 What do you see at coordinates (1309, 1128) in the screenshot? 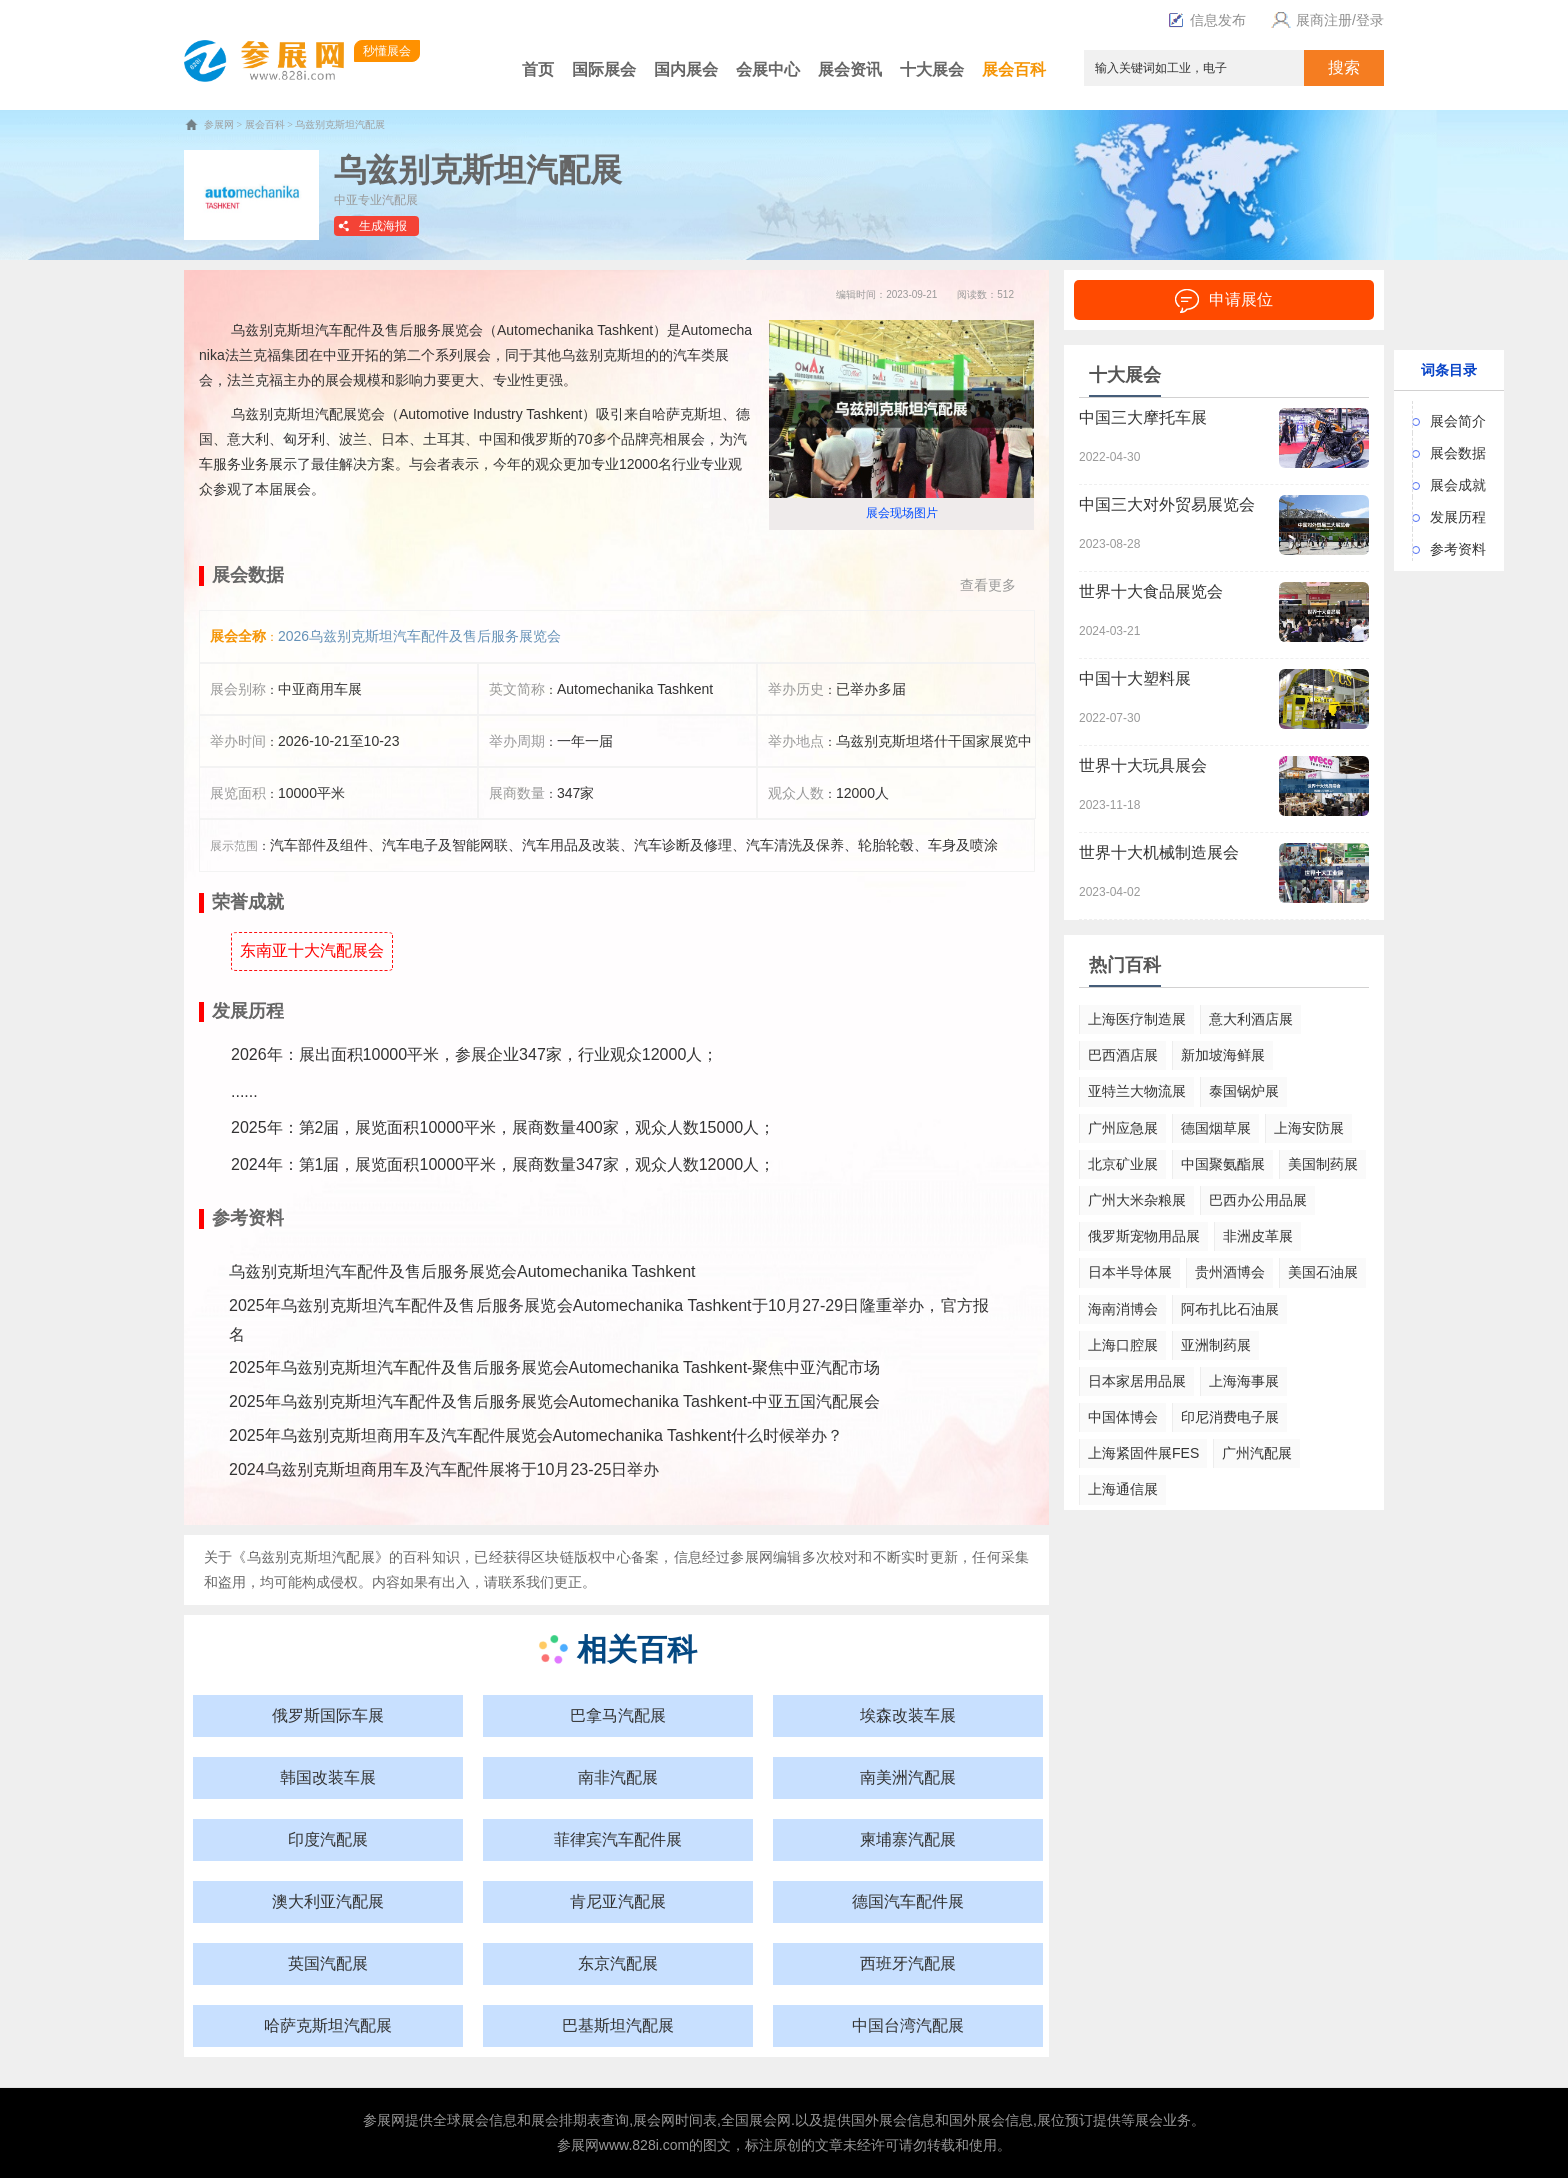
I see `上海安防展` at bounding box center [1309, 1128].